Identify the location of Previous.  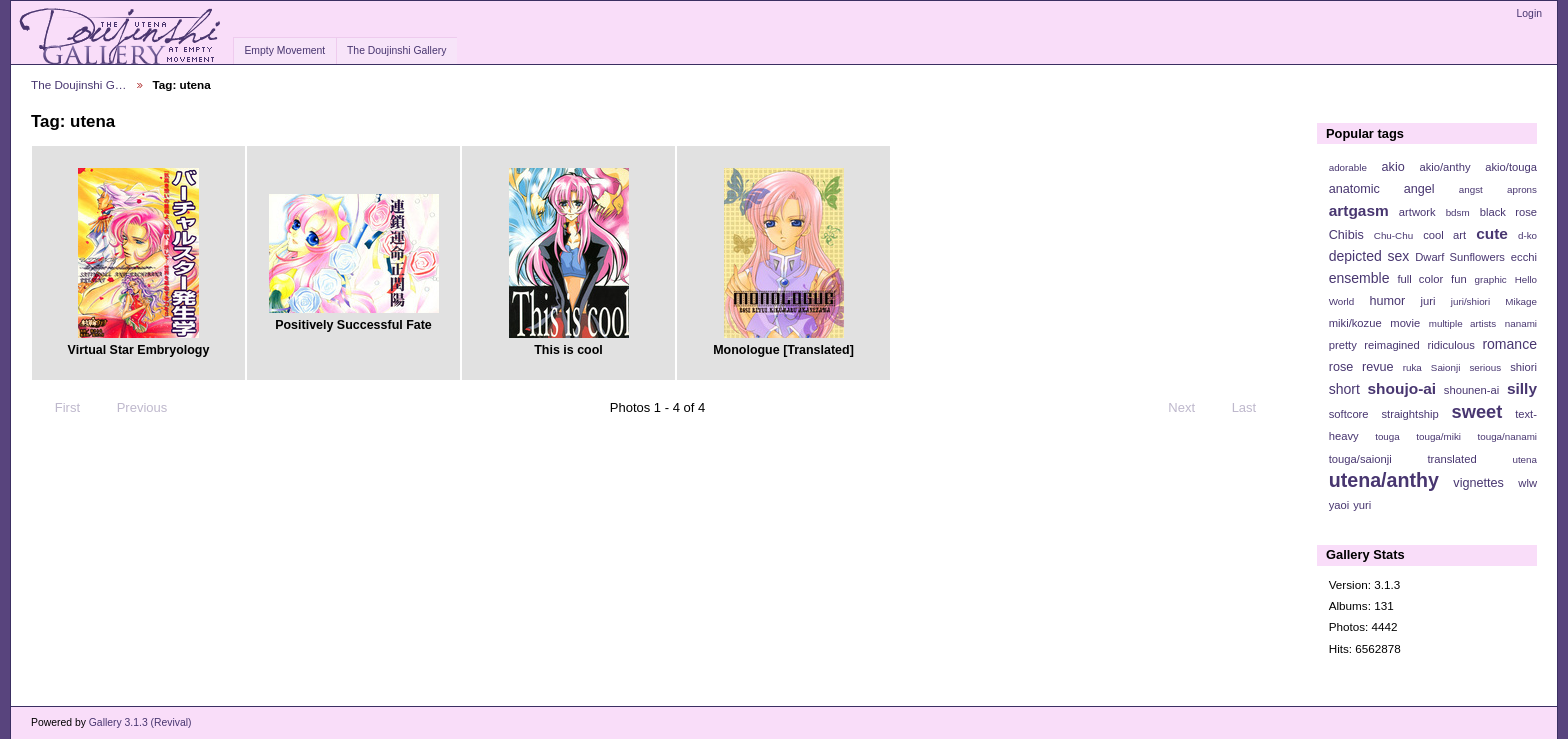
(132, 408).